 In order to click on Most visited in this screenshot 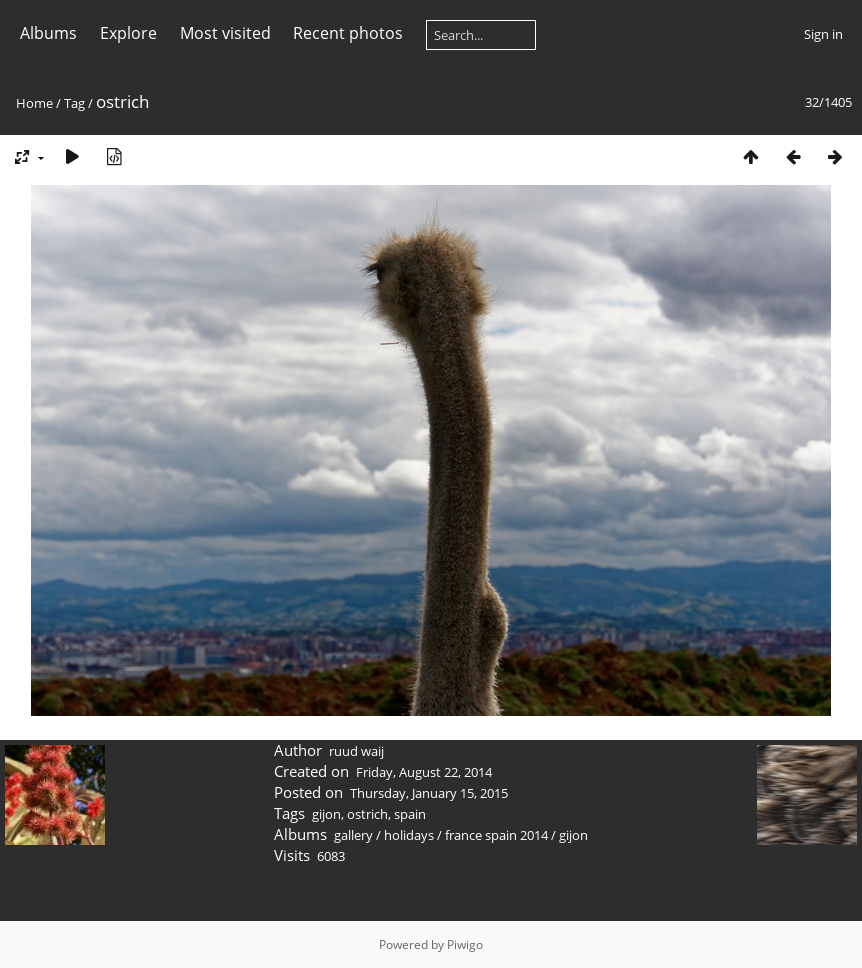, I will do `click(225, 33)`.